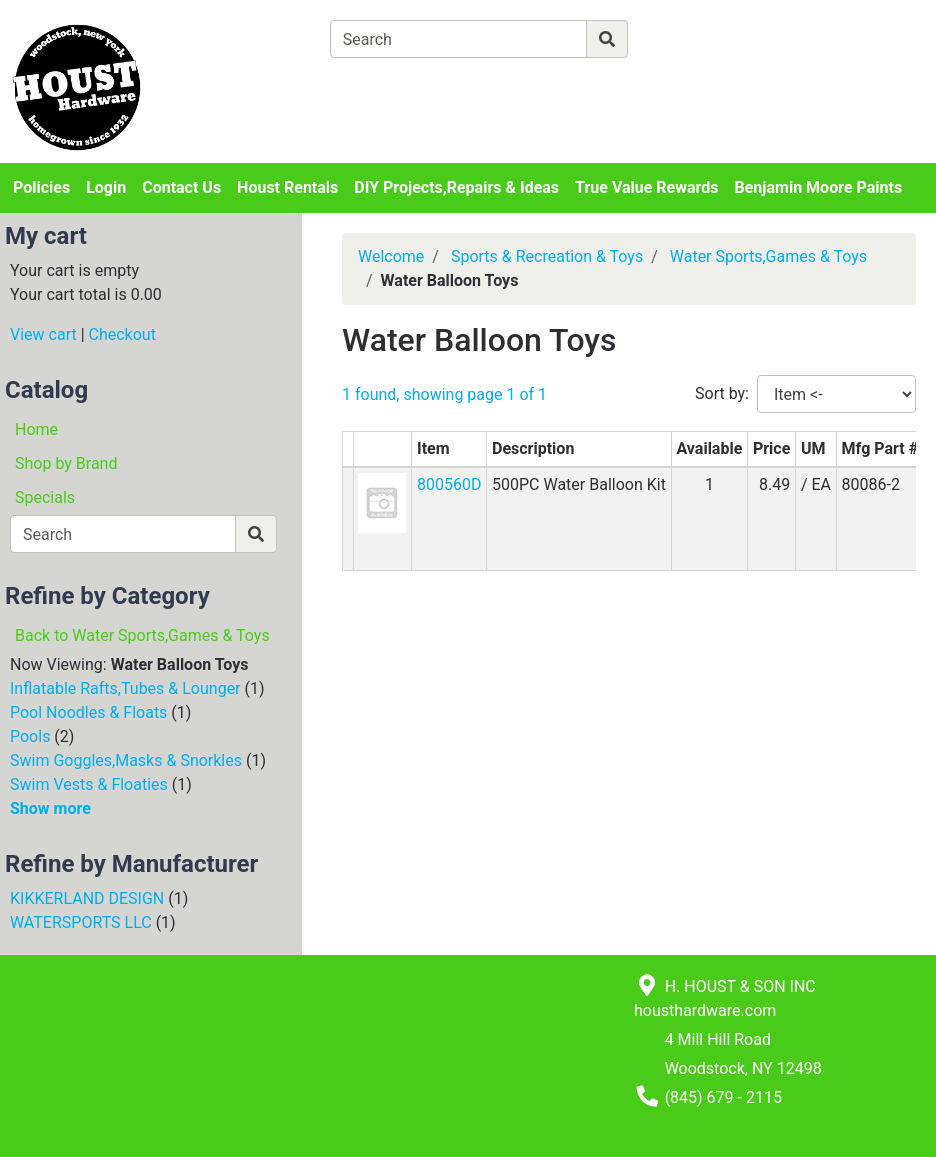 This screenshot has width=936, height=1157. What do you see at coordinates (122, 334) in the screenshot?
I see `Checkout` at bounding box center [122, 334].